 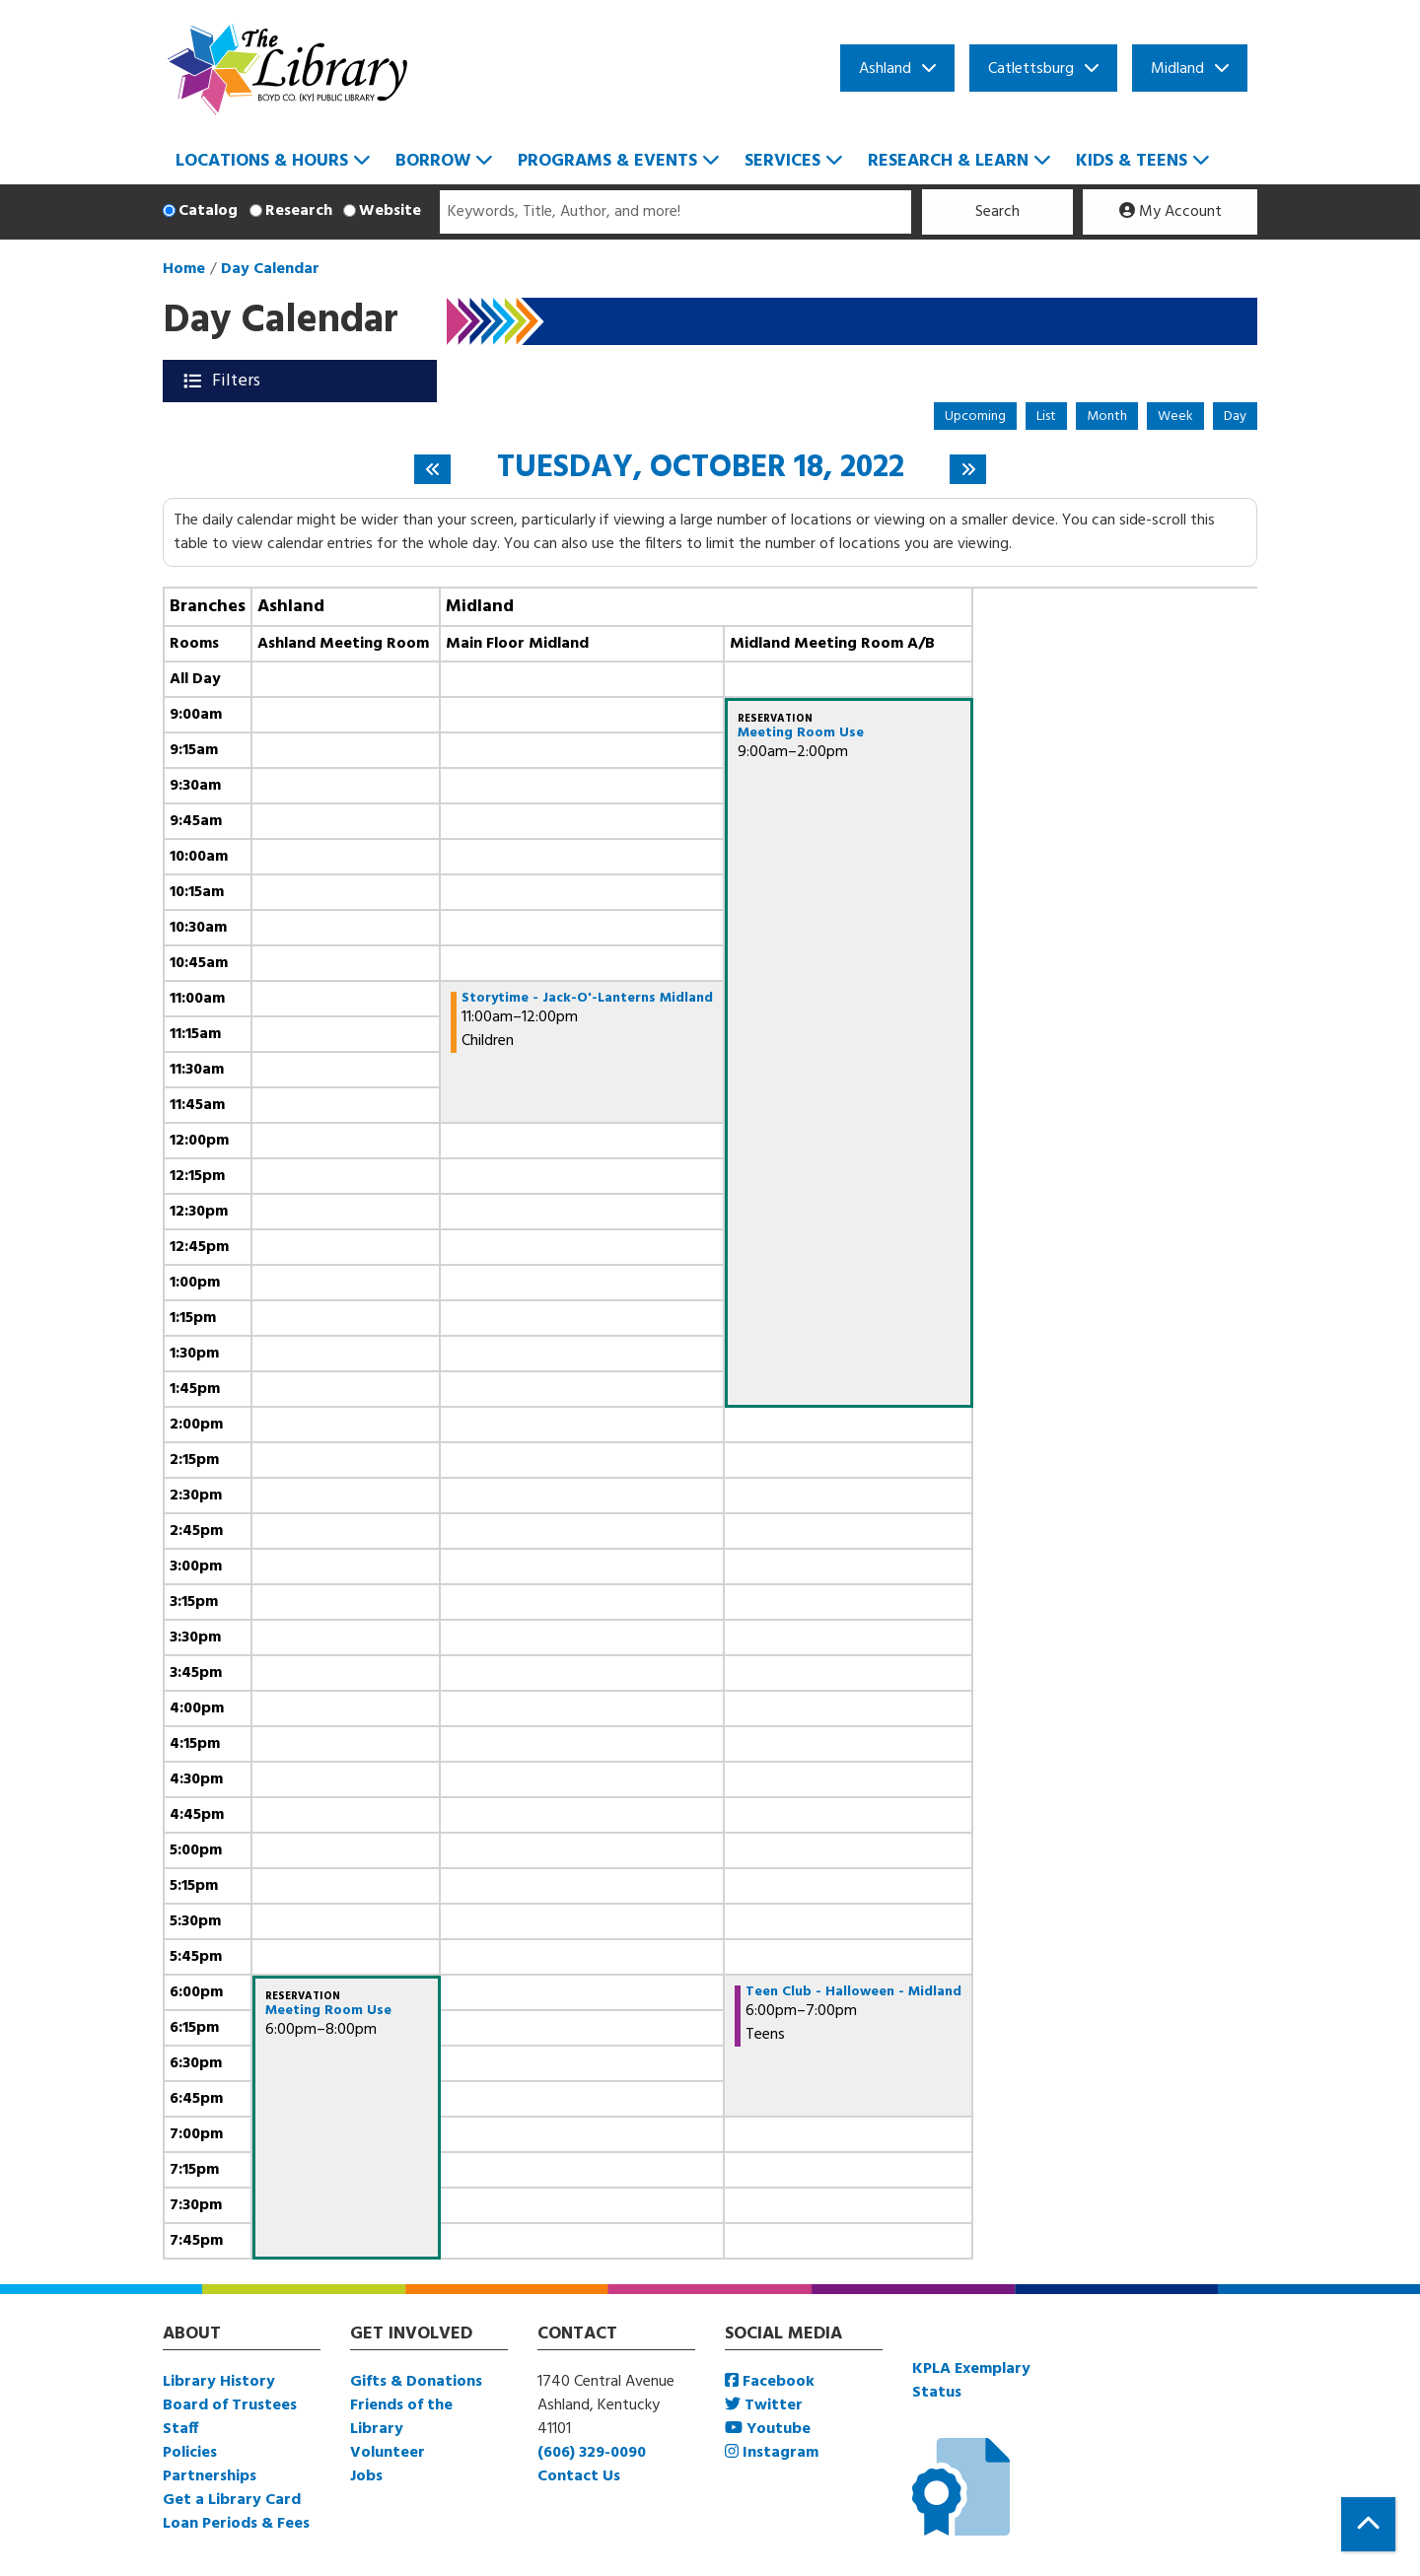 I want to click on Library History, so click(x=219, y=2382).